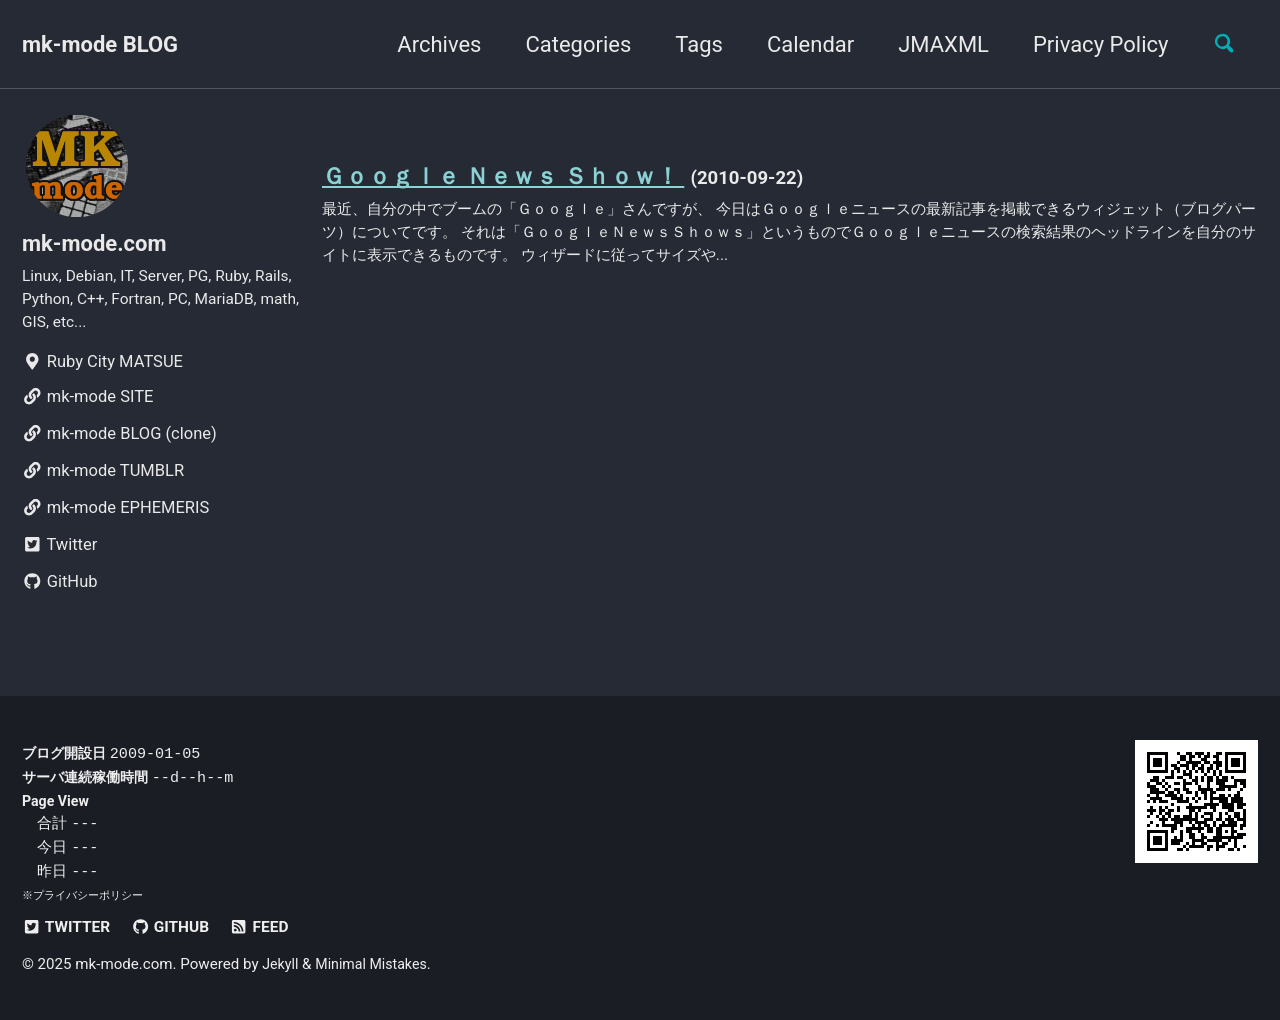 The width and height of the screenshot is (1280, 1020). What do you see at coordinates (518, 177) in the screenshot?
I see `Ｇｏｏｇｌｅ Ｎｅｗｓ Ｓｈｏｗ！` at bounding box center [518, 177].